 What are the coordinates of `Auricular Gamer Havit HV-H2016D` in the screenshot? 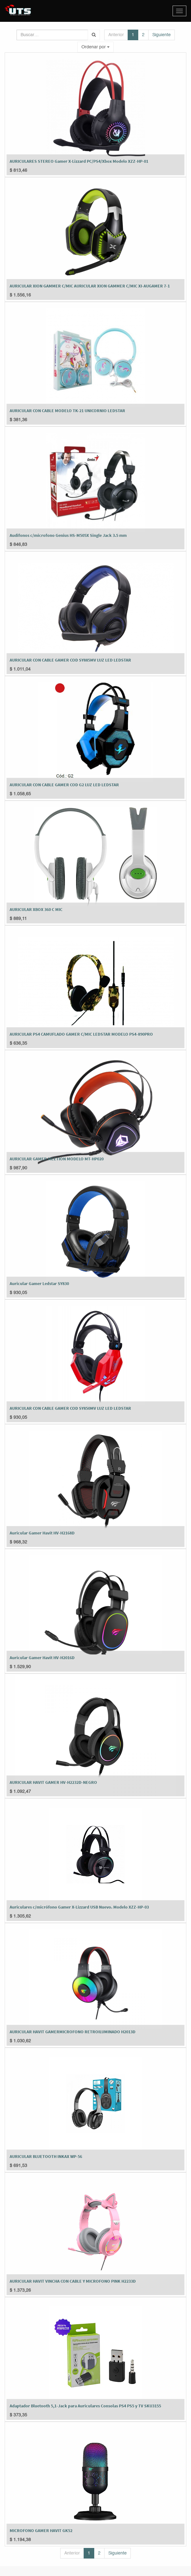 It's located at (42, 1657).